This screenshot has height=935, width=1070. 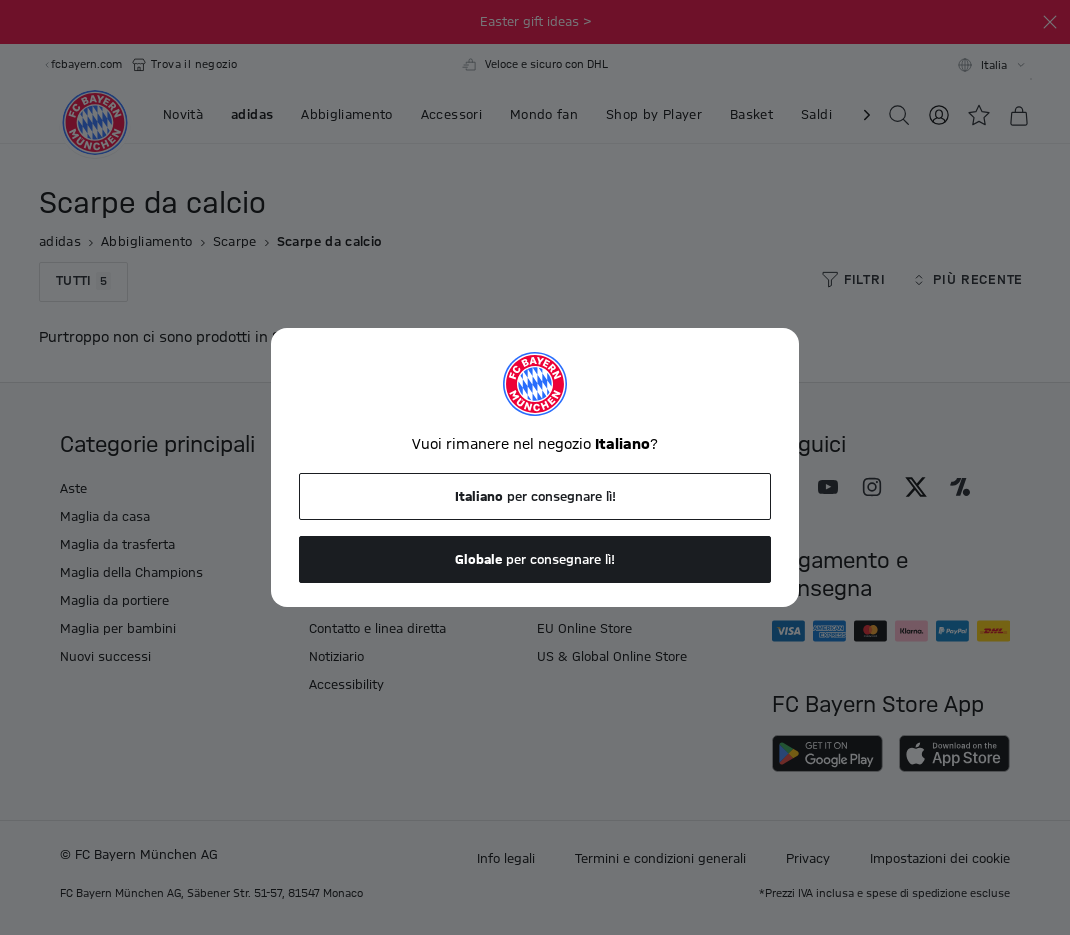 I want to click on Filtri, so click(x=852, y=280).